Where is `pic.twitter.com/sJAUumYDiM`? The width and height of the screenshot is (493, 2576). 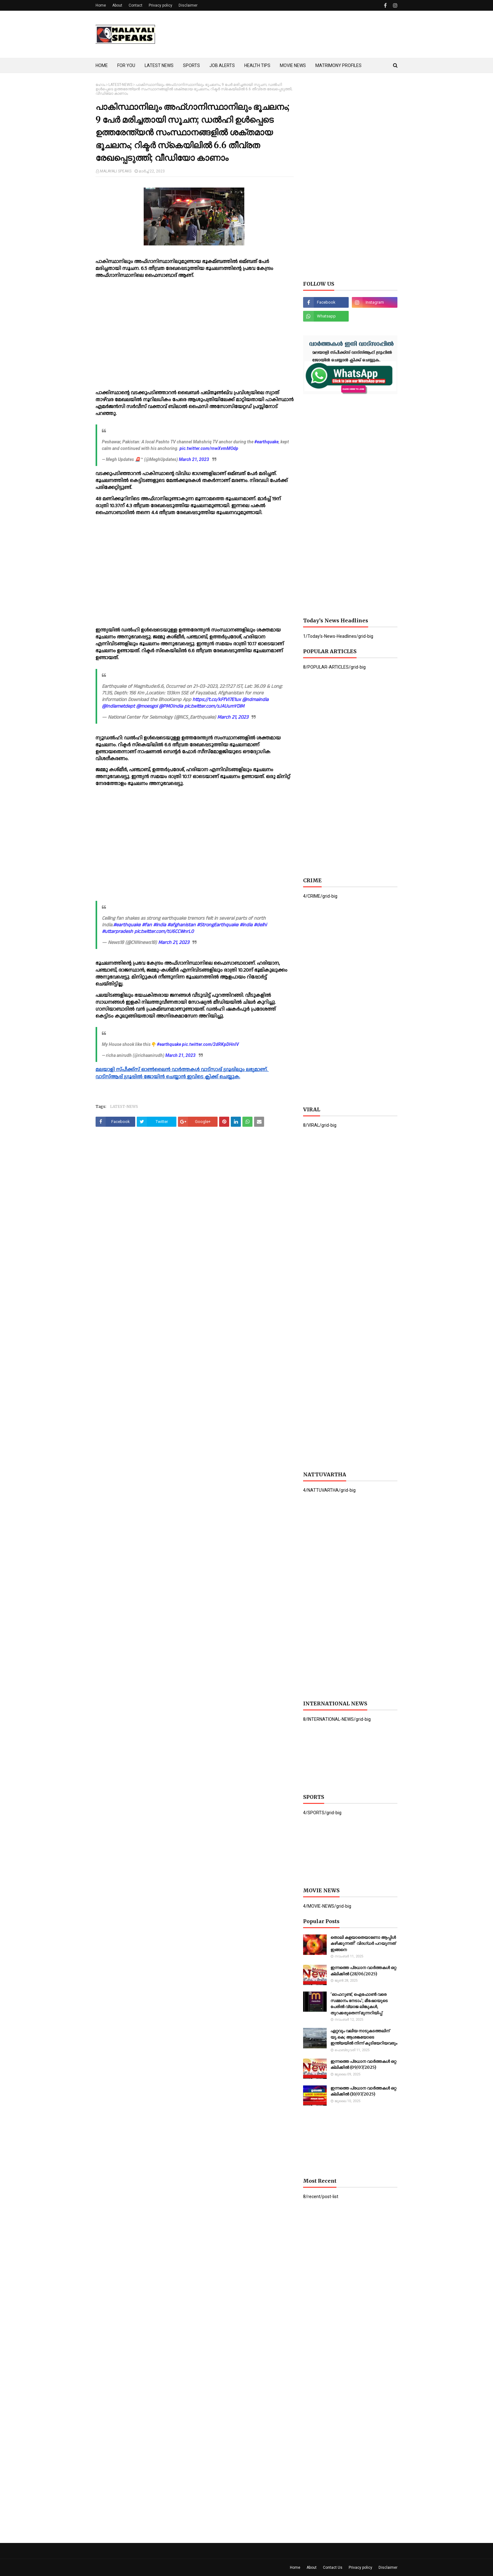
pic.twitter.com/sJAUumYDiM is located at coordinates (214, 706).